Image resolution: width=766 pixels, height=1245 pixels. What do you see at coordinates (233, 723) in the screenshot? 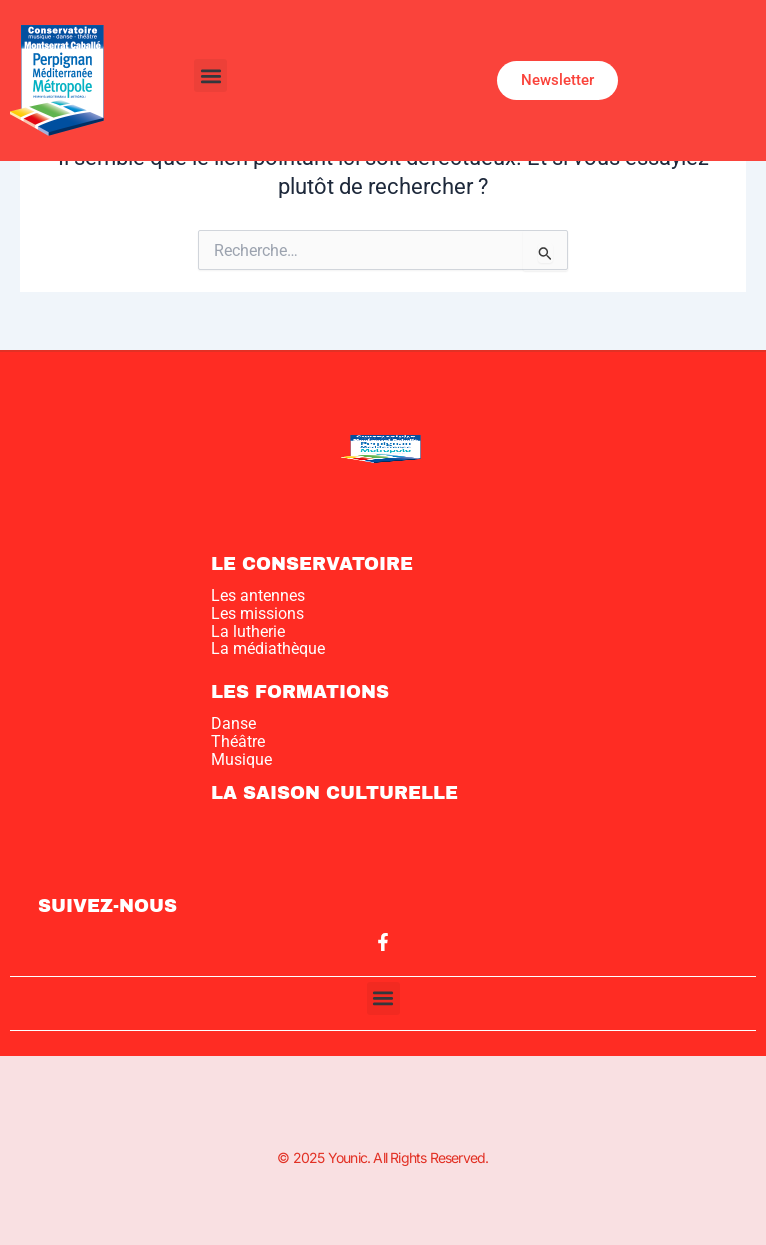
I see `Danse` at bounding box center [233, 723].